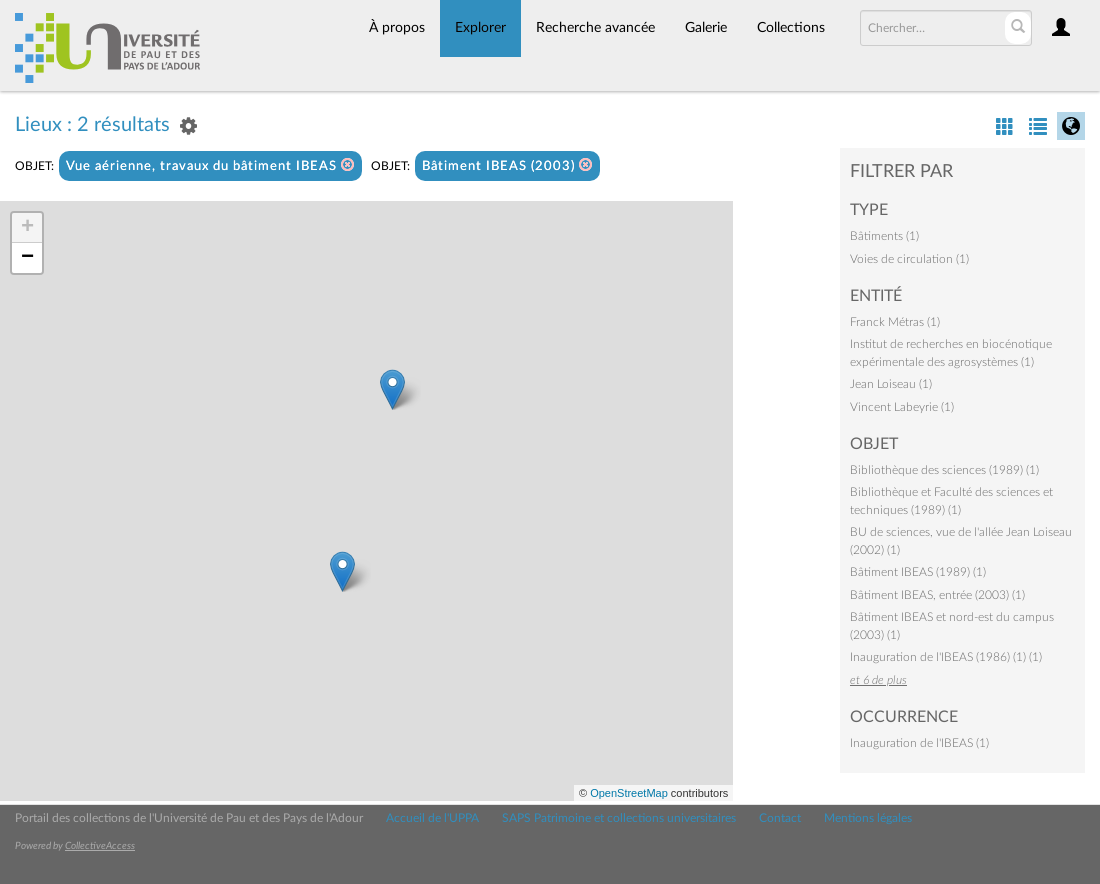 This screenshot has width=1100, height=884. Describe the element at coordinates (629, 793) in the screenshot. I see `OpenStreetMap` at that location.